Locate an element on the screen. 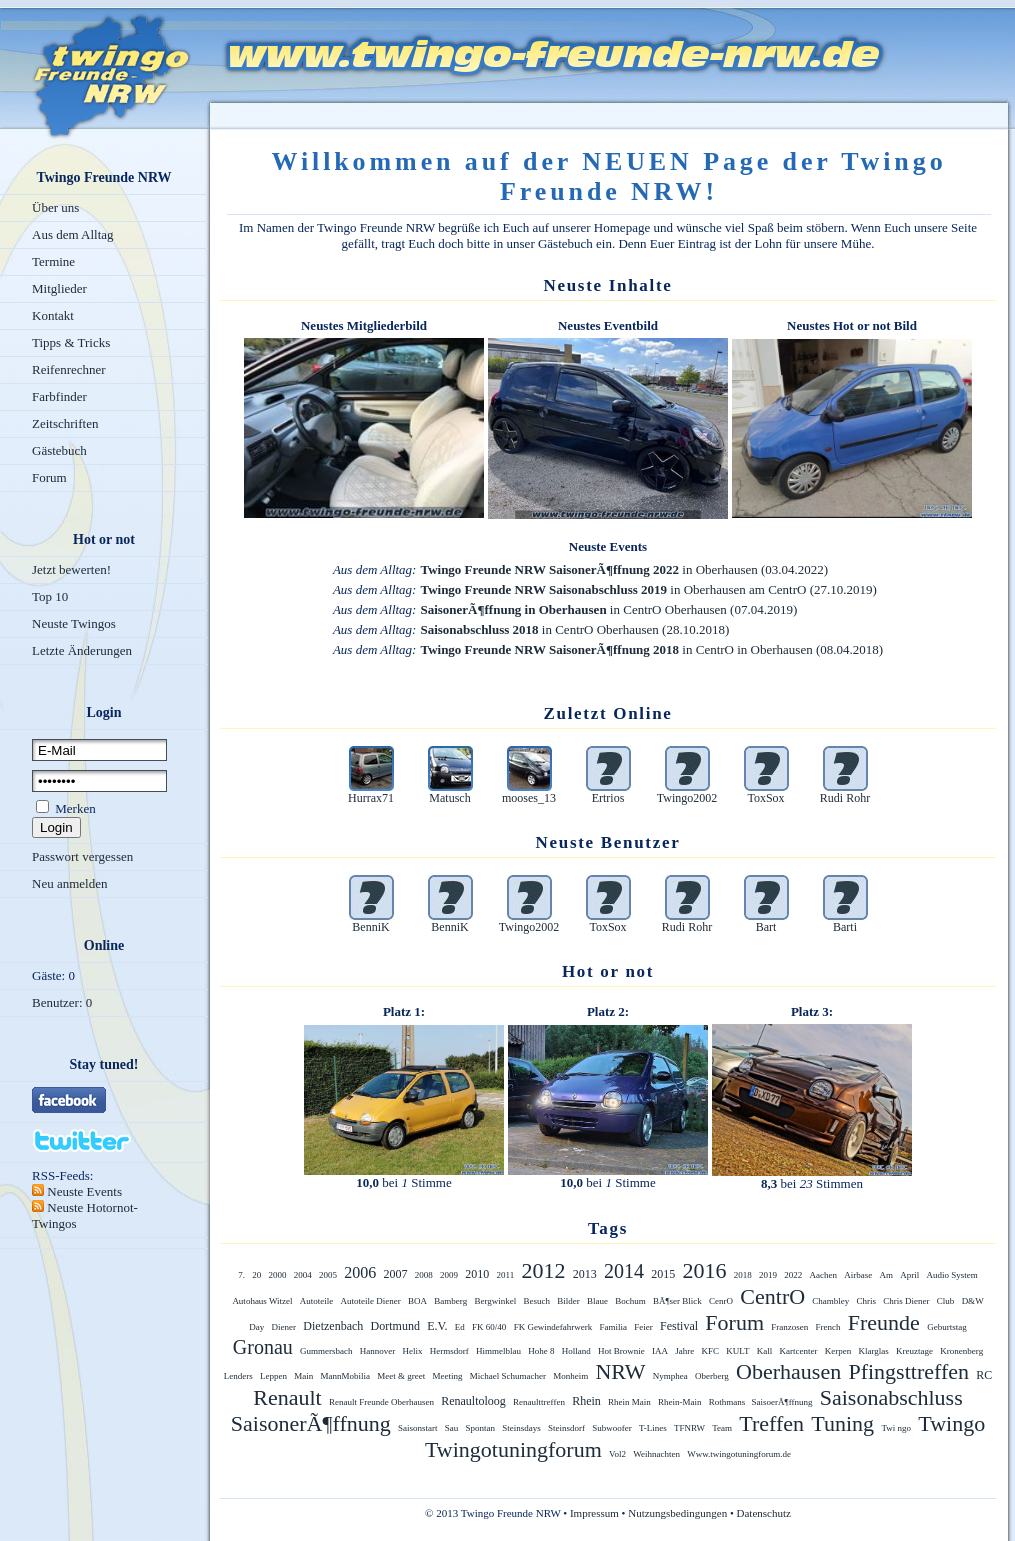  Rhein is located at coordinates (586, 1401).